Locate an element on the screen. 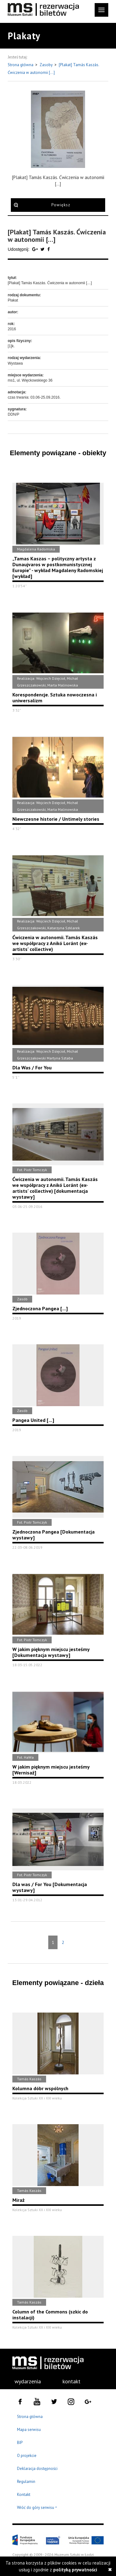 This screenshot has height=2576, width=116. BIP is located at coordinates (20, 2442).